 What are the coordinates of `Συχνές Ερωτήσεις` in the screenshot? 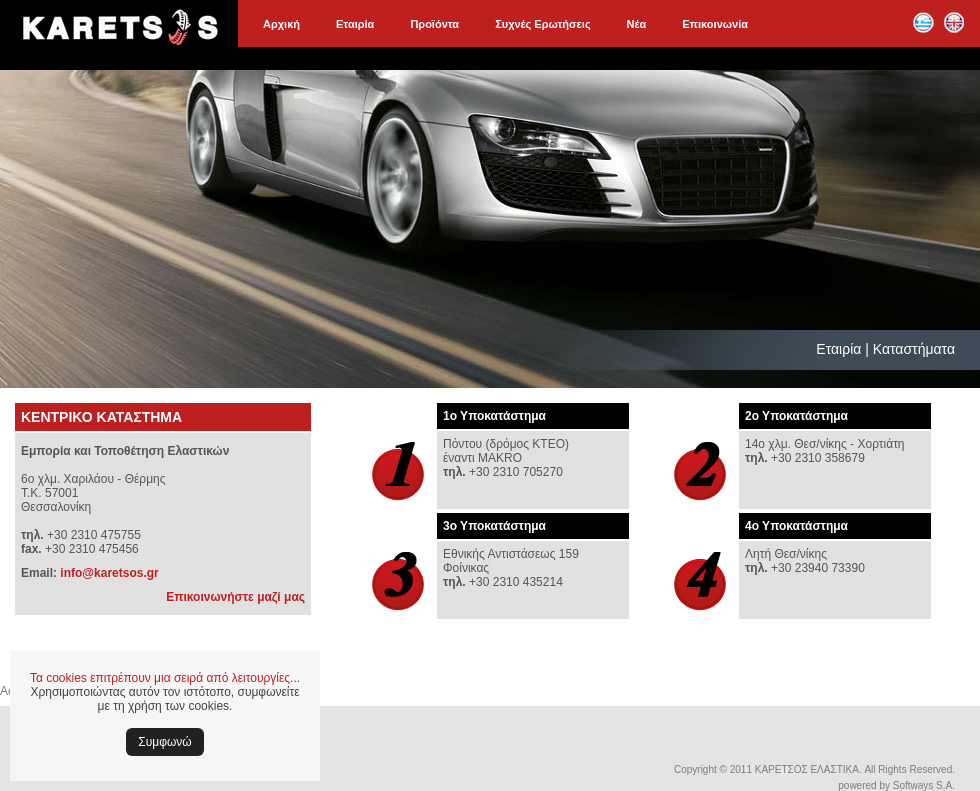 It's located at (542, 24).